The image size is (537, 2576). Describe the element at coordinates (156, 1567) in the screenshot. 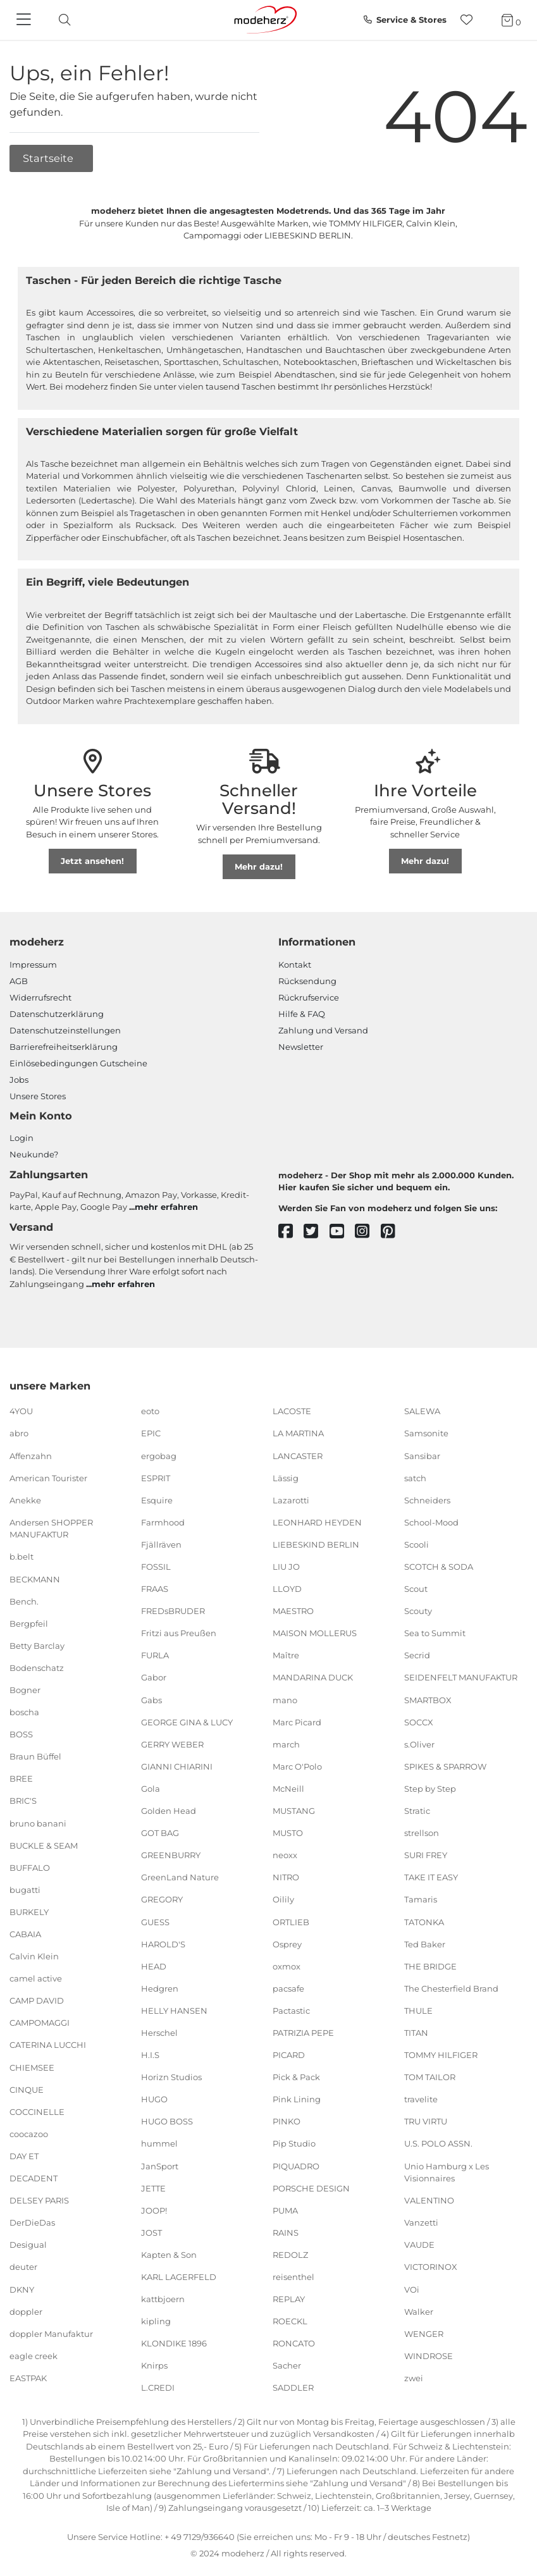

I see `FOSSIL` at that location.